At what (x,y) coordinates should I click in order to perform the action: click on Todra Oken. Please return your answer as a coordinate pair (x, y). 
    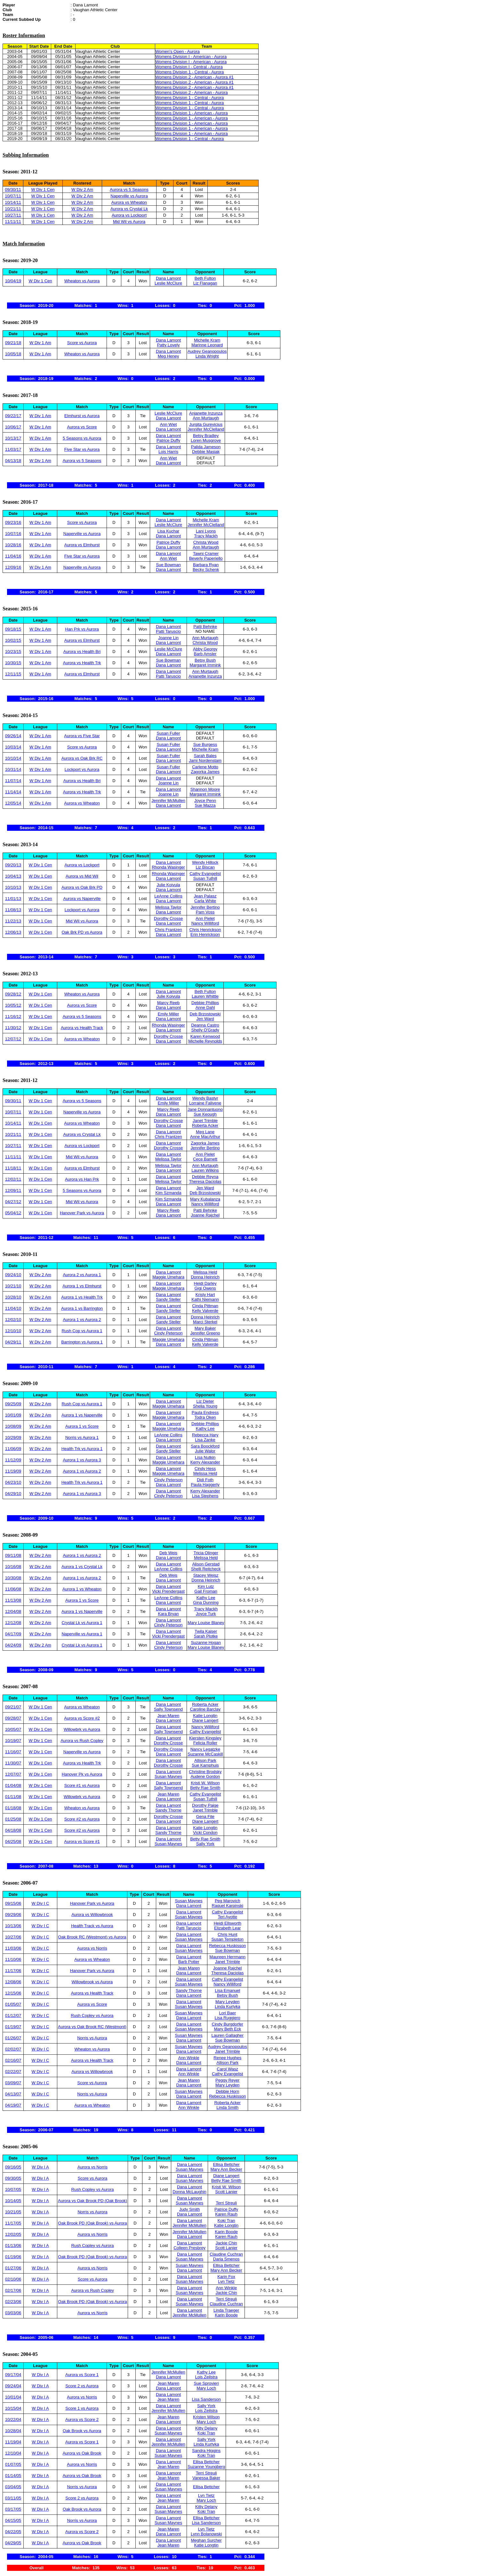
    Looking at the image, I should click on (205, 1417).